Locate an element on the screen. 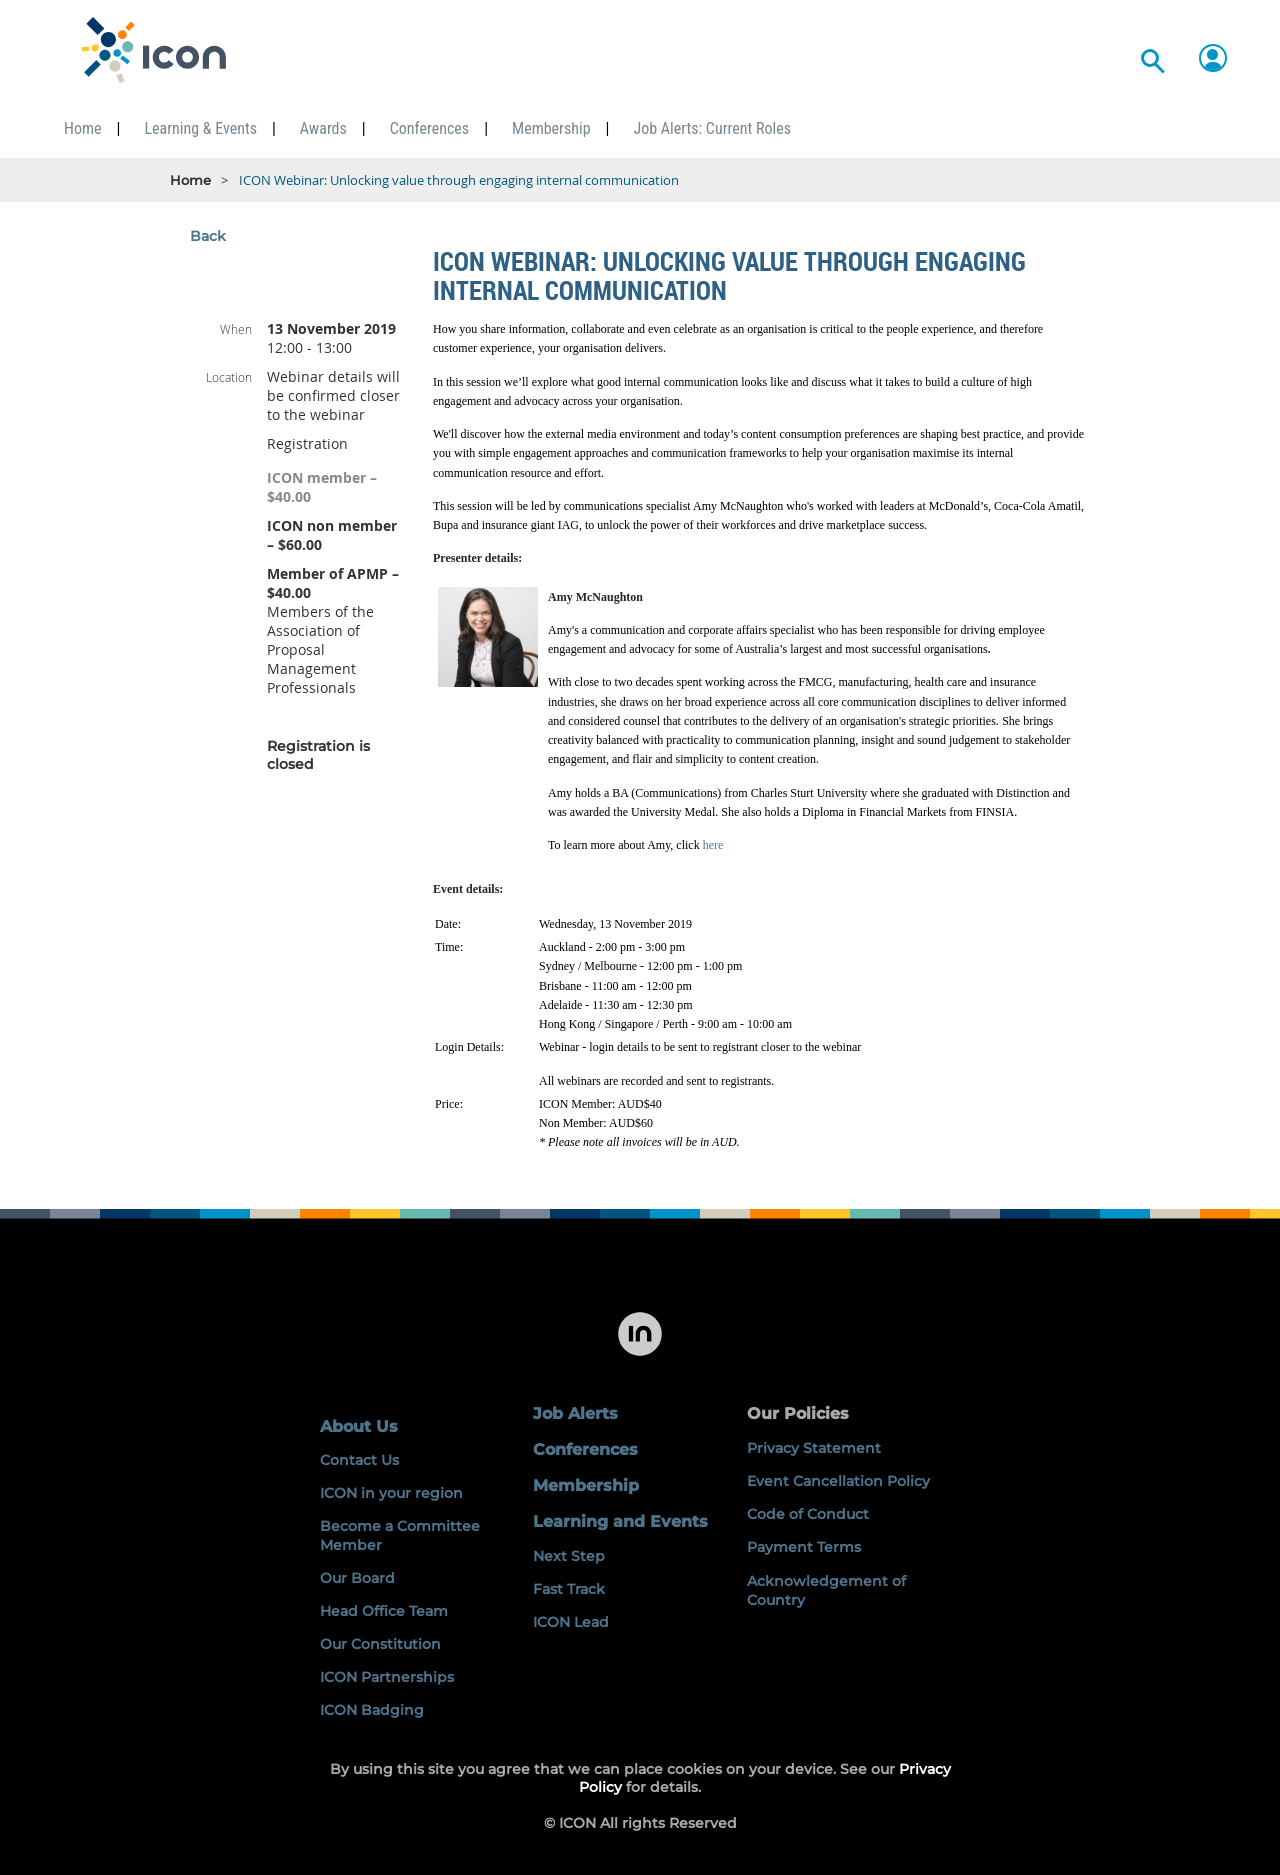  Payment Terms is located at coordinates (804, 1547).